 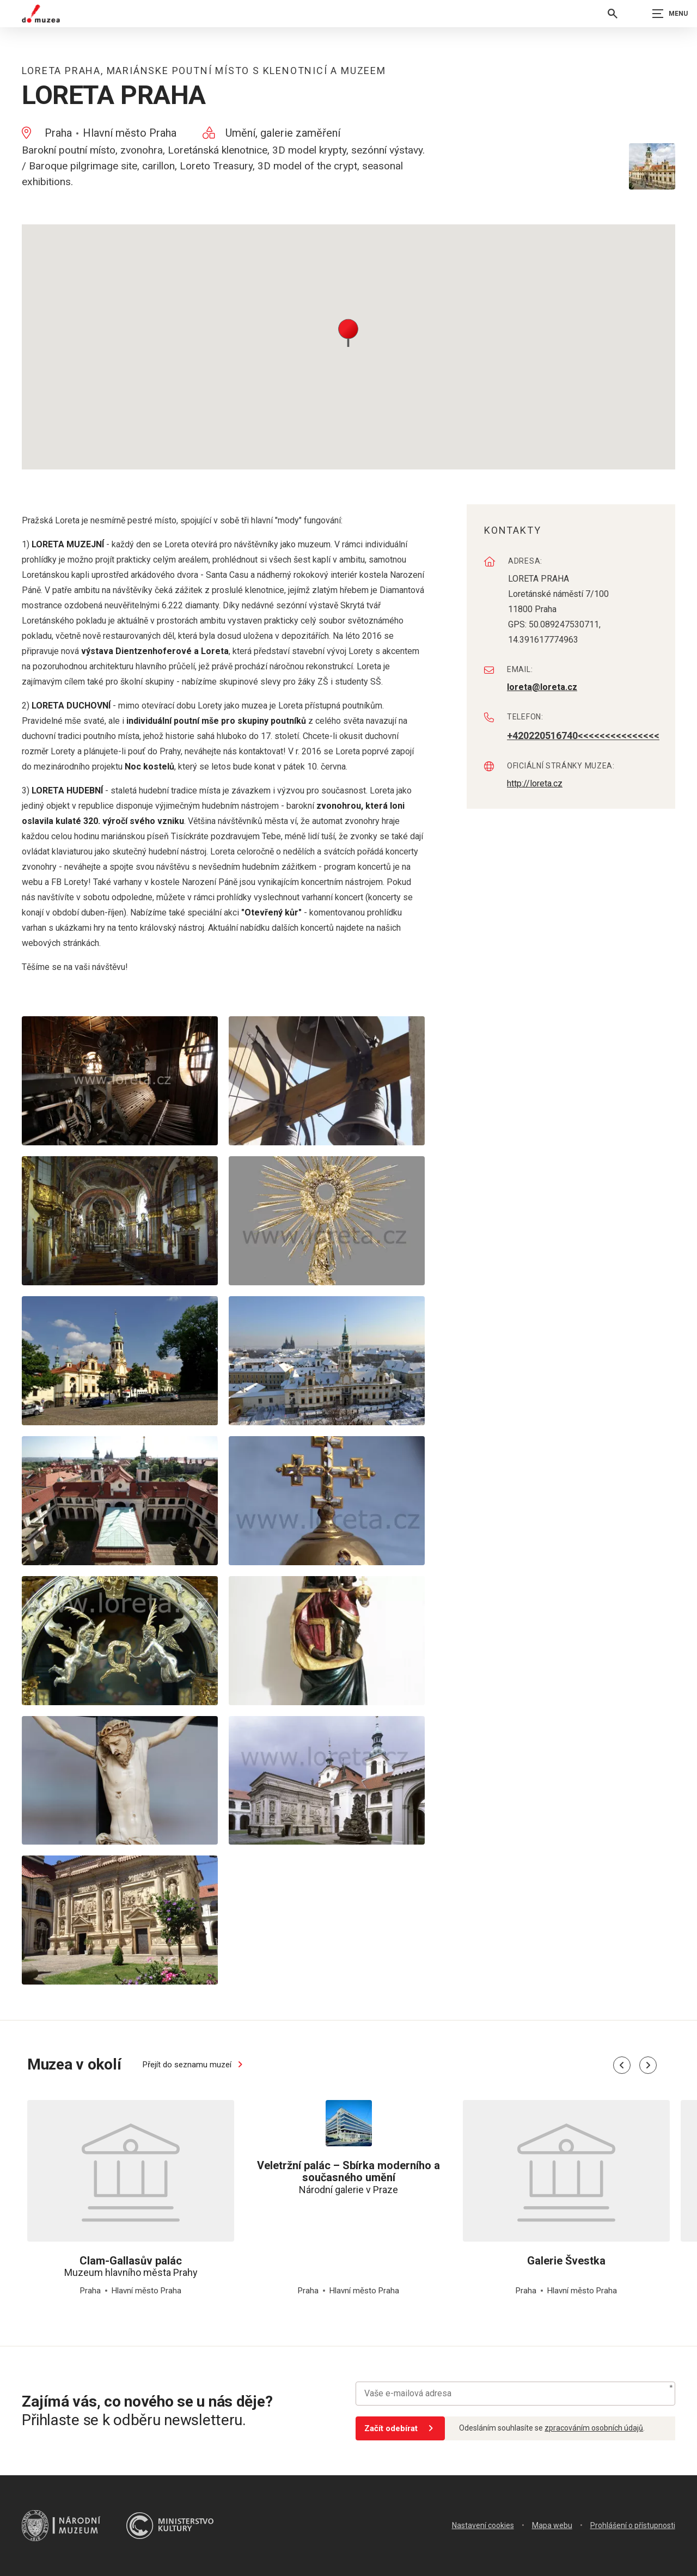 I want to click on Muzeum hlavního města Prahy, so click(x=130, y=2267).